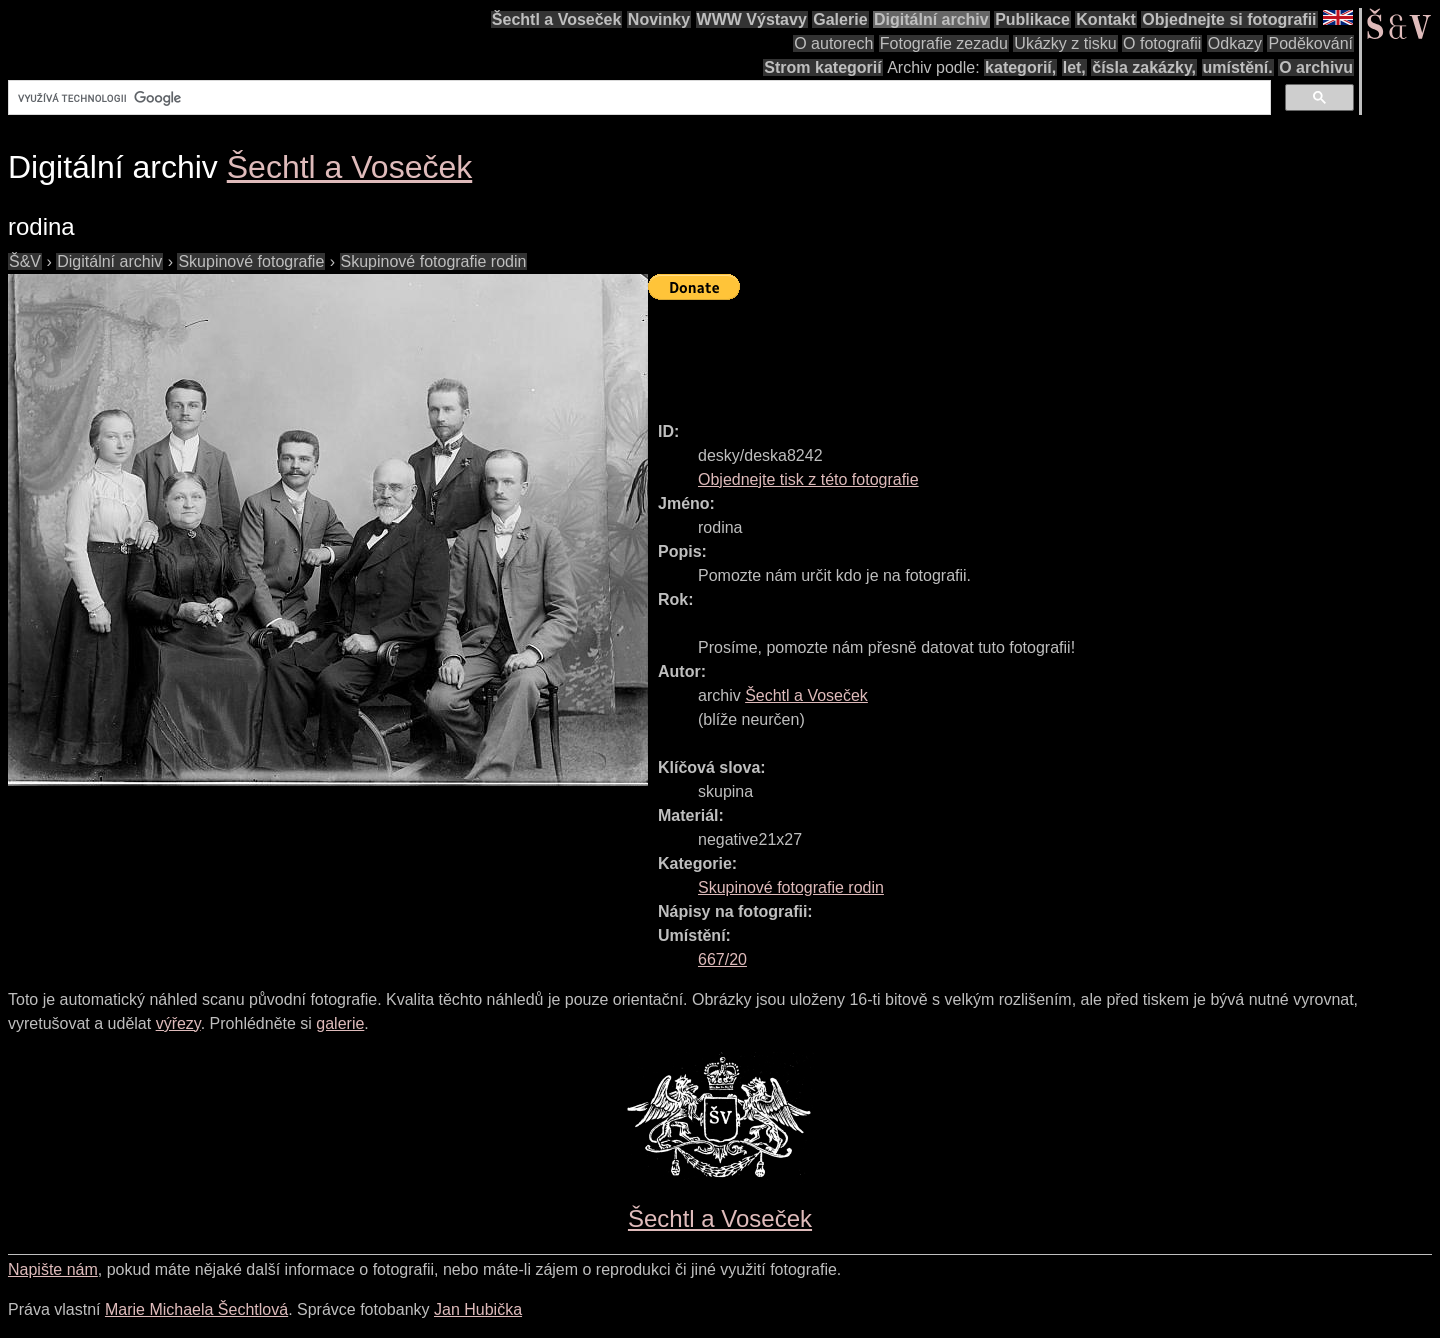  Describe the element at coordinates (808, 479) in the screenshot. I see `Objednejte tisk z této fotografie` at that location.